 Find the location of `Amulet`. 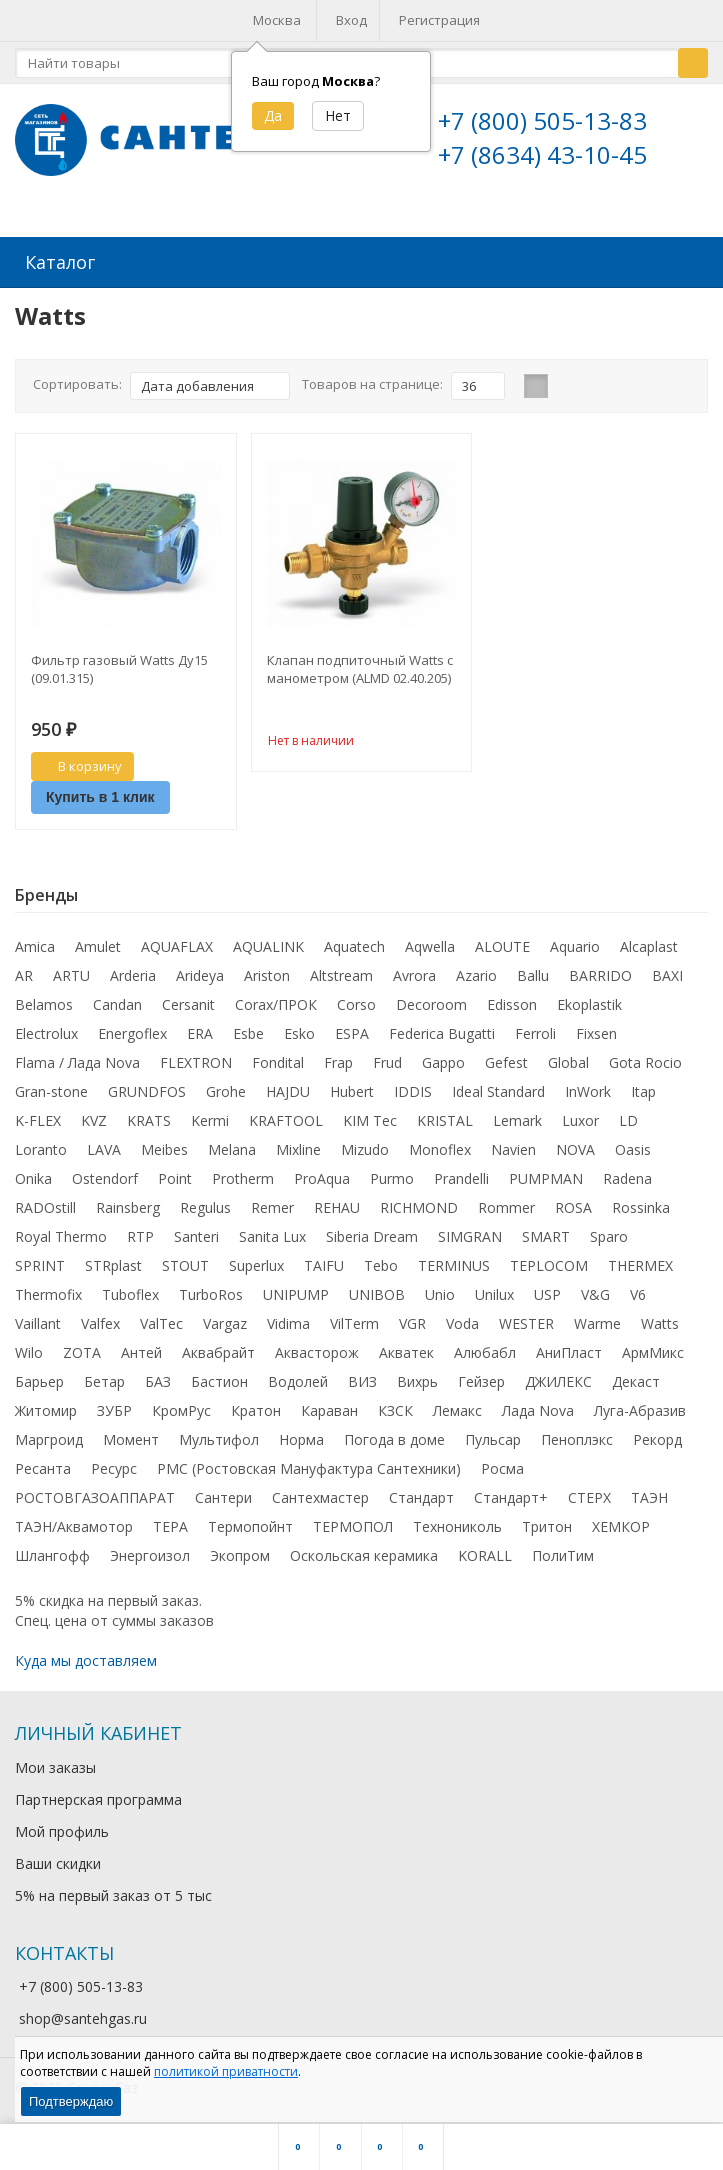

Amulet is located at coordinates (98, 942).